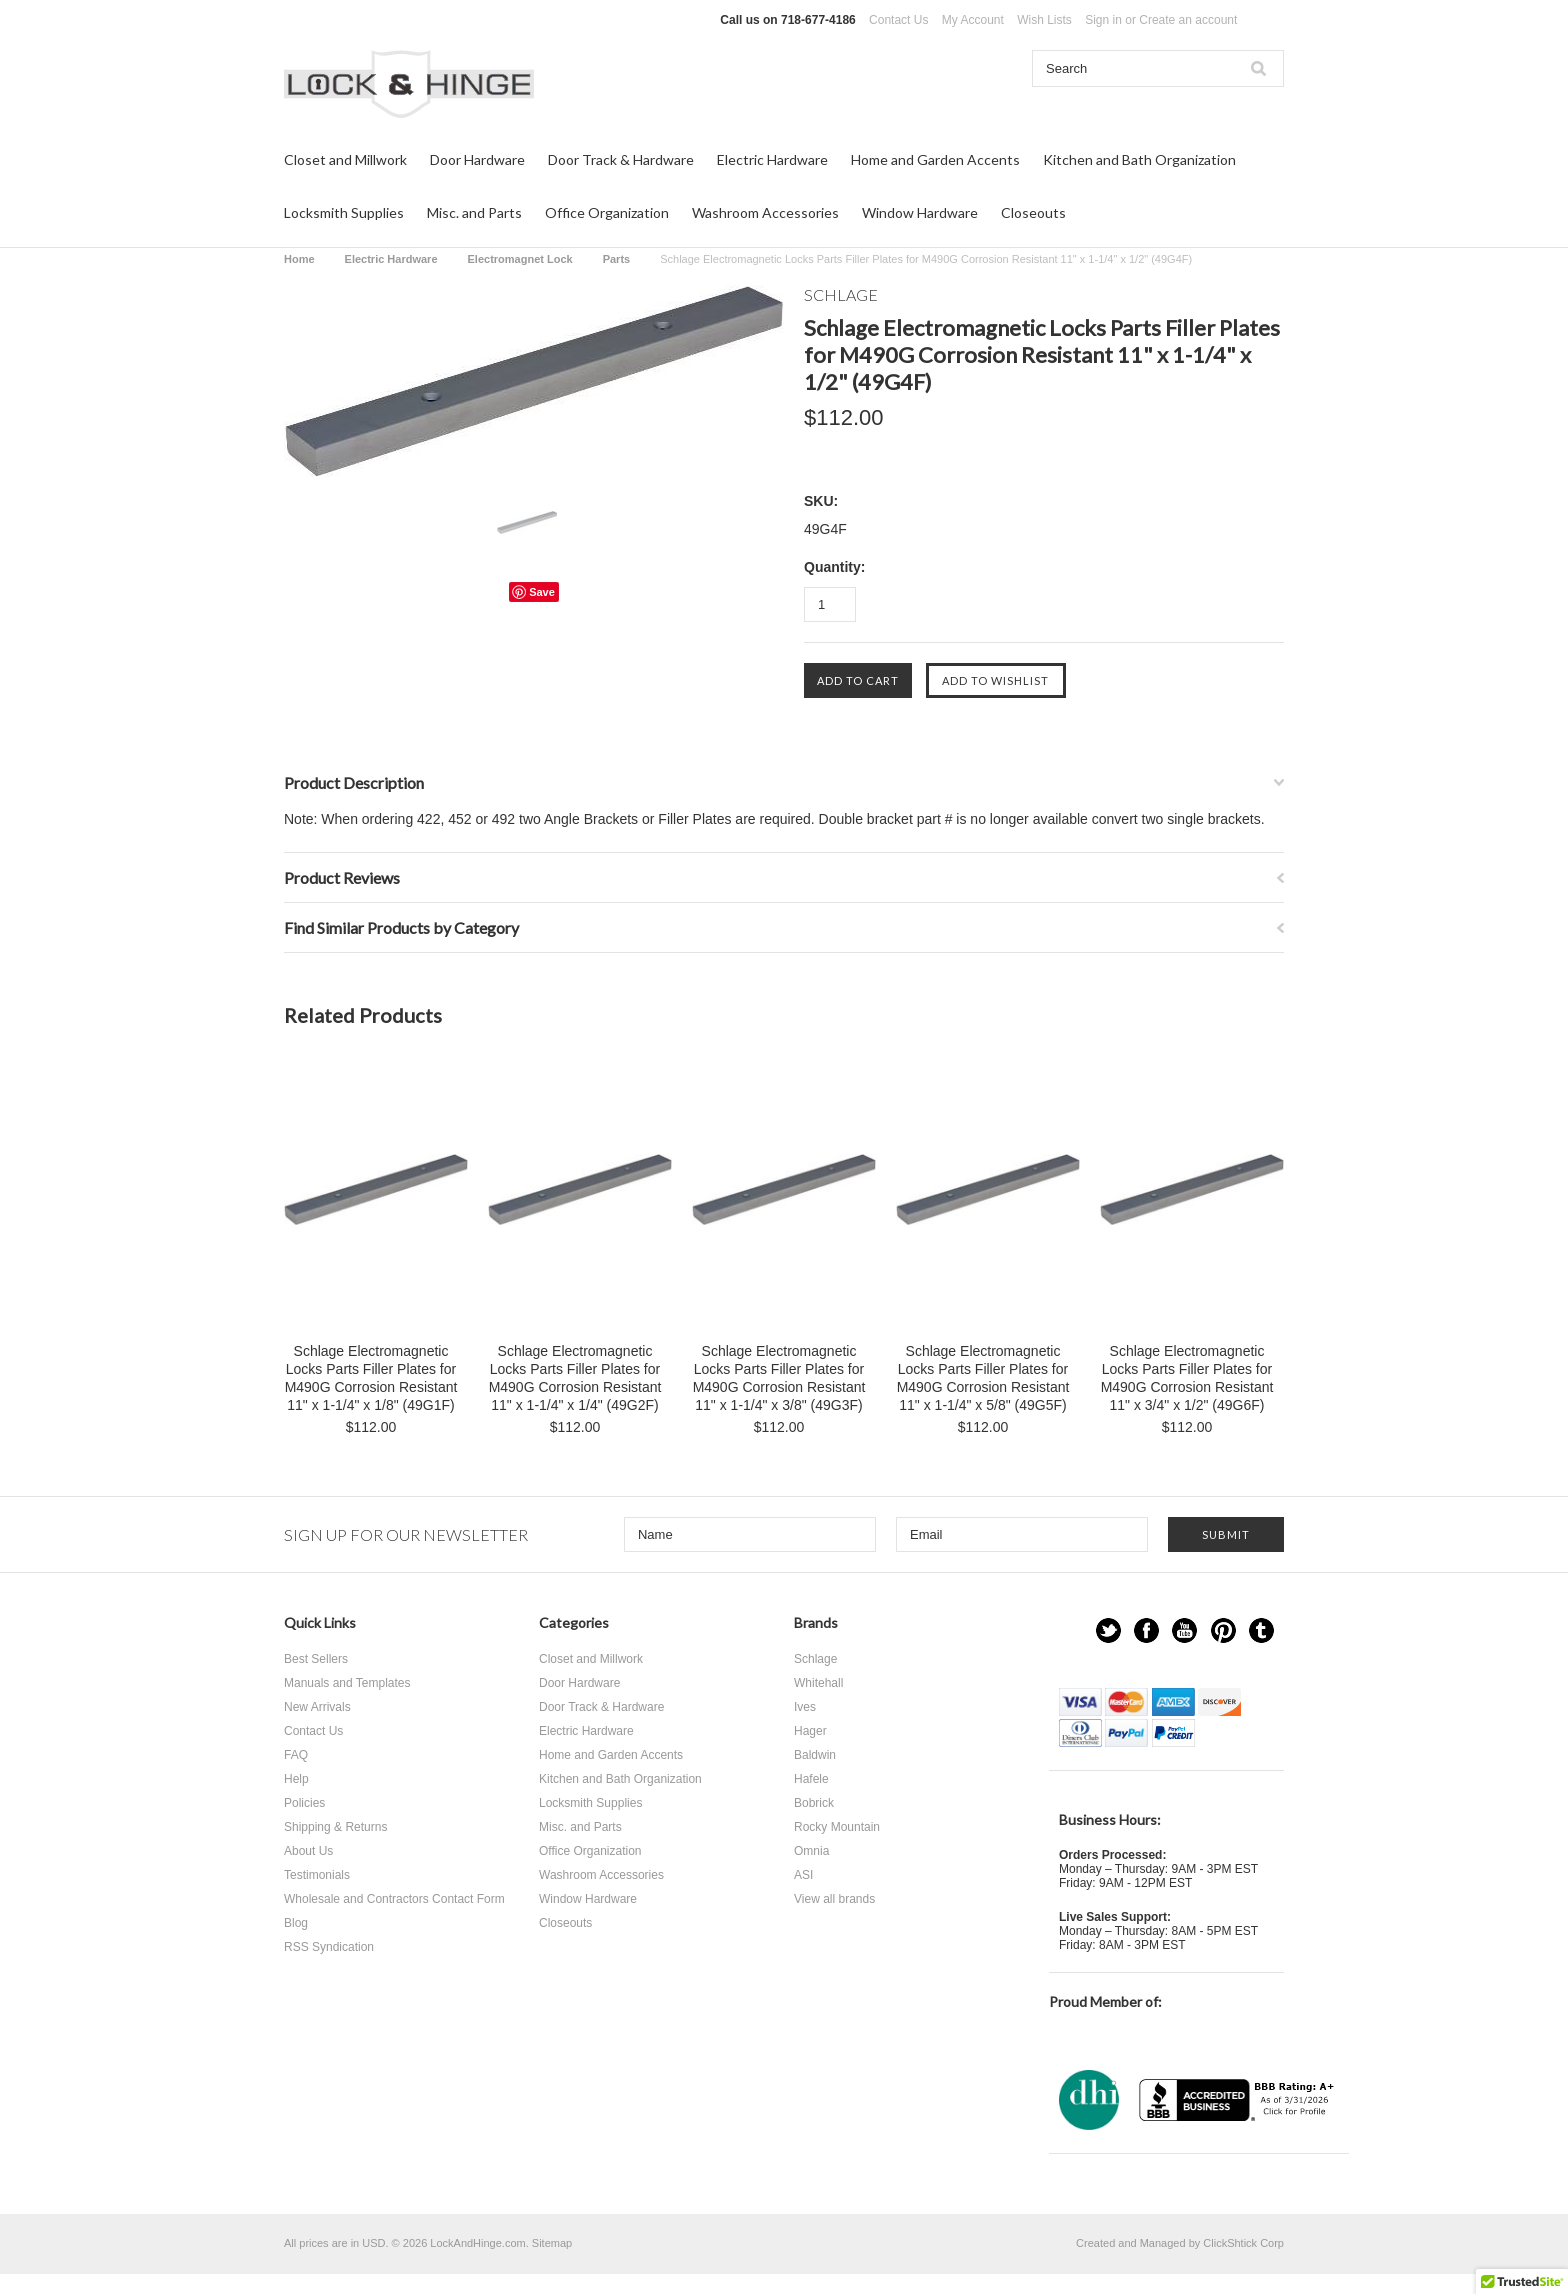 The image size is (1568, 2294). I want to click on Door Hardware, so click(477, 159).